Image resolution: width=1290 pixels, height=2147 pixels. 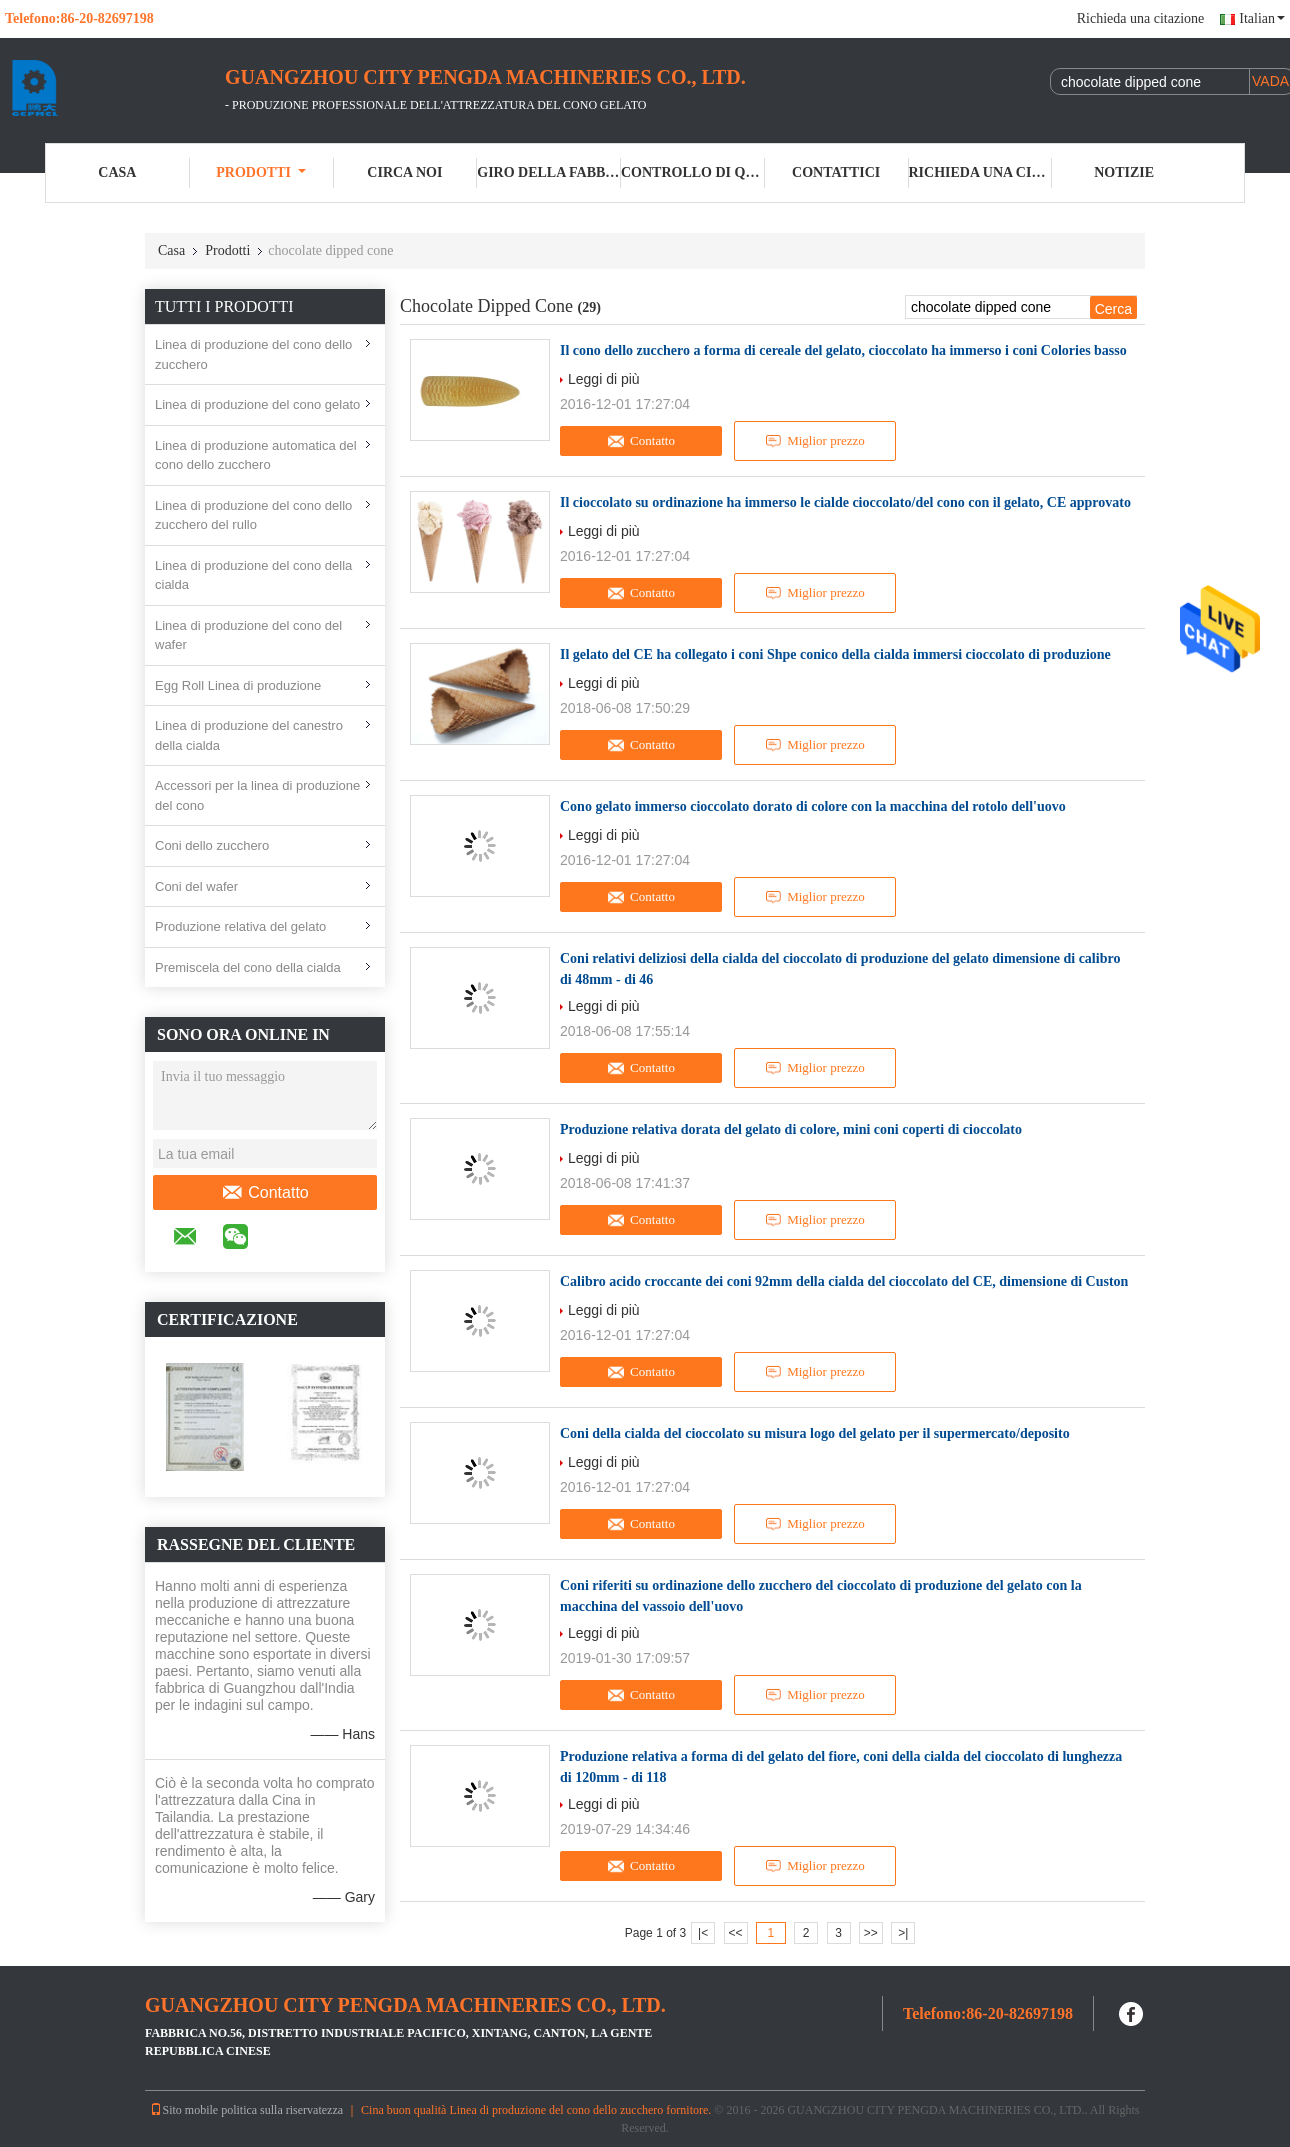 What do you see at coordinates (253, 575) in the screenshot?
I see `Linea di produzione del cono della cialda` at bounding box center [253, 575].